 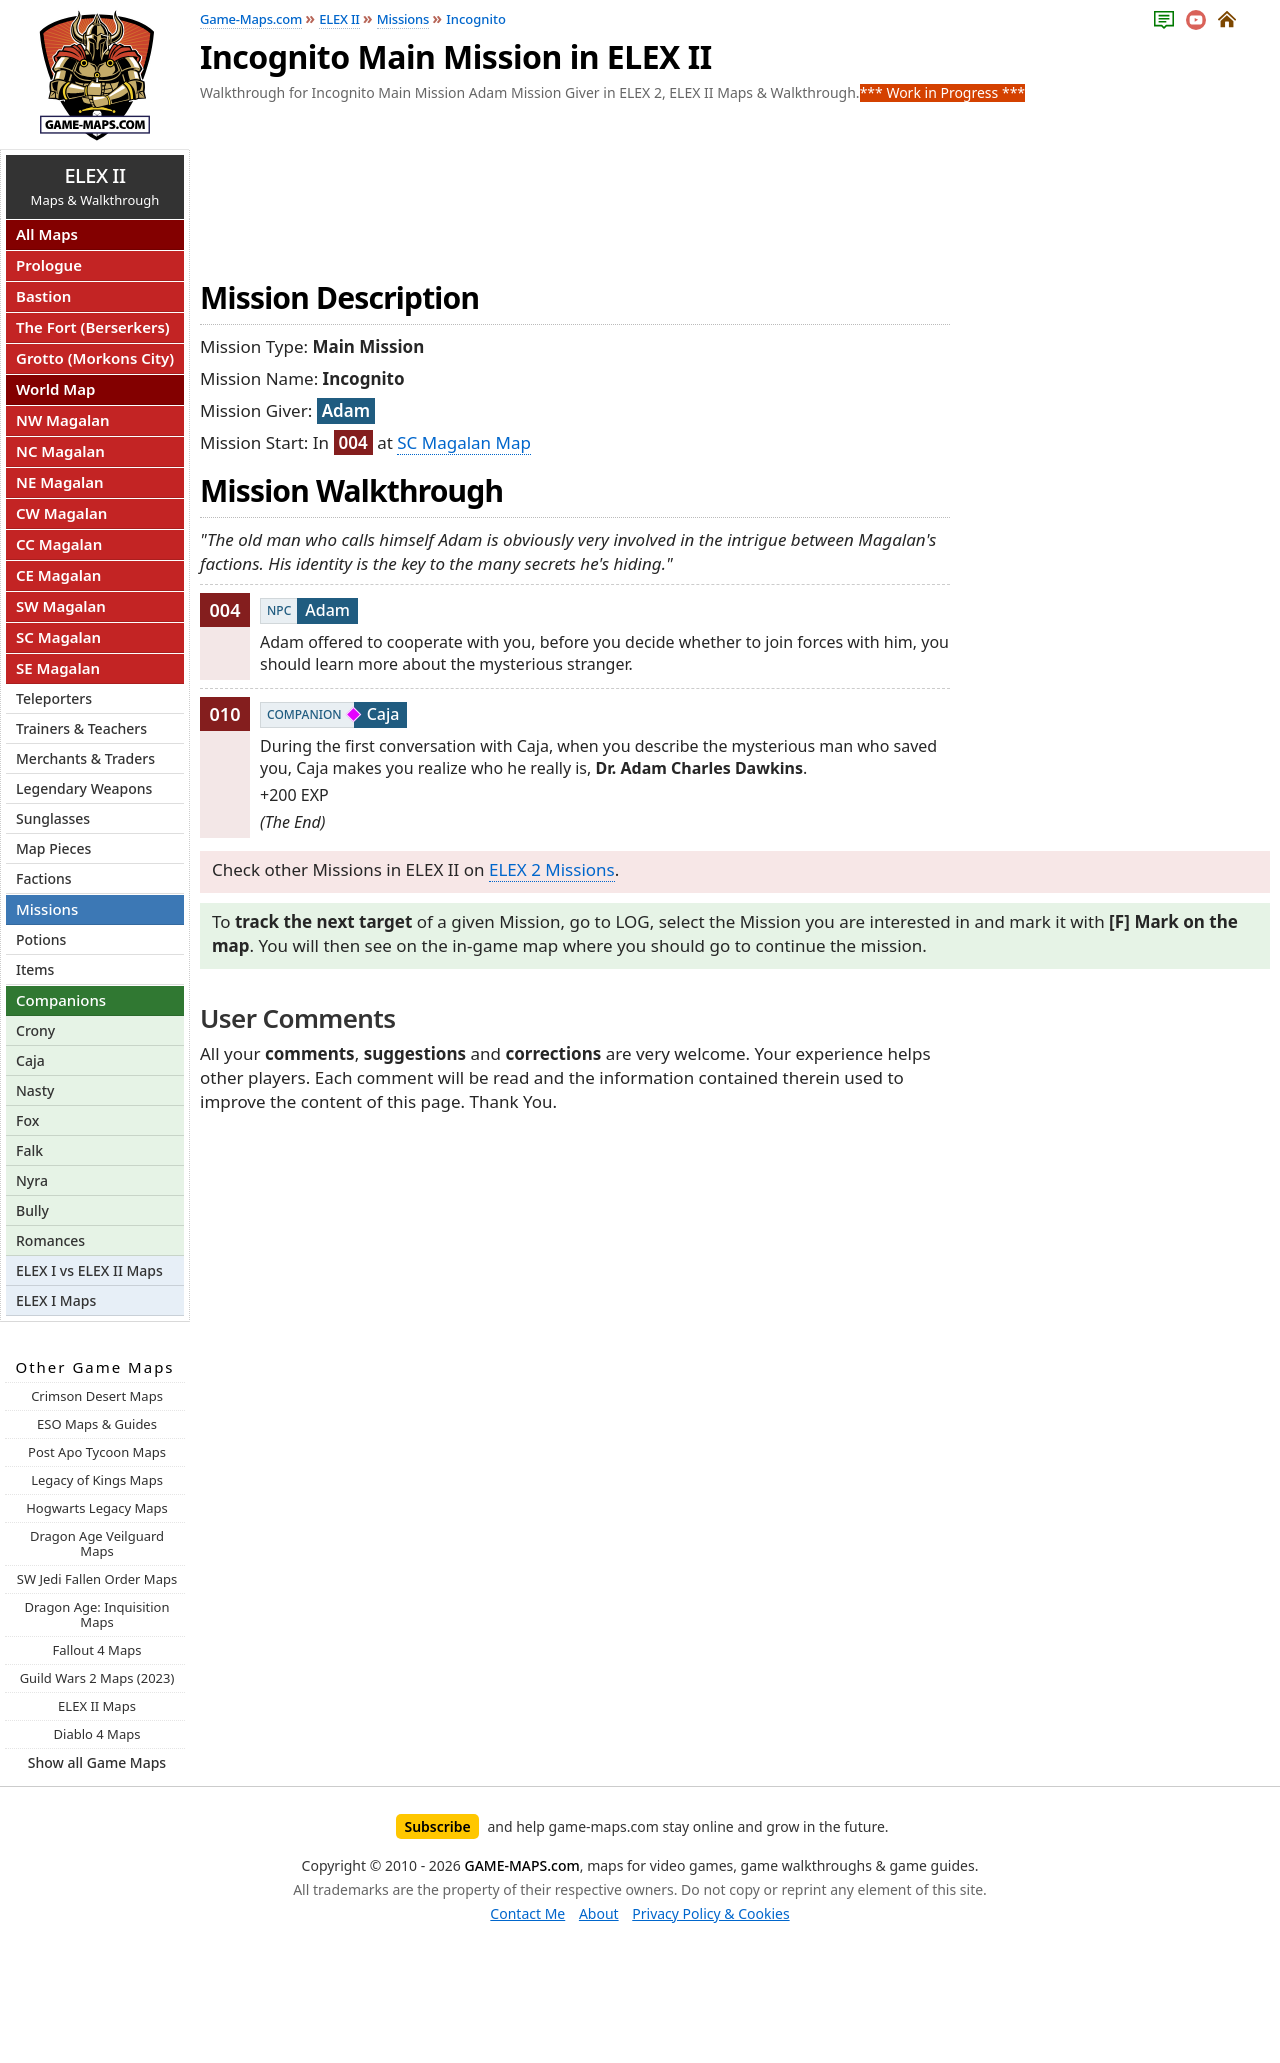 I want to click on SC Magalan Map, so click(x=464, y=442).